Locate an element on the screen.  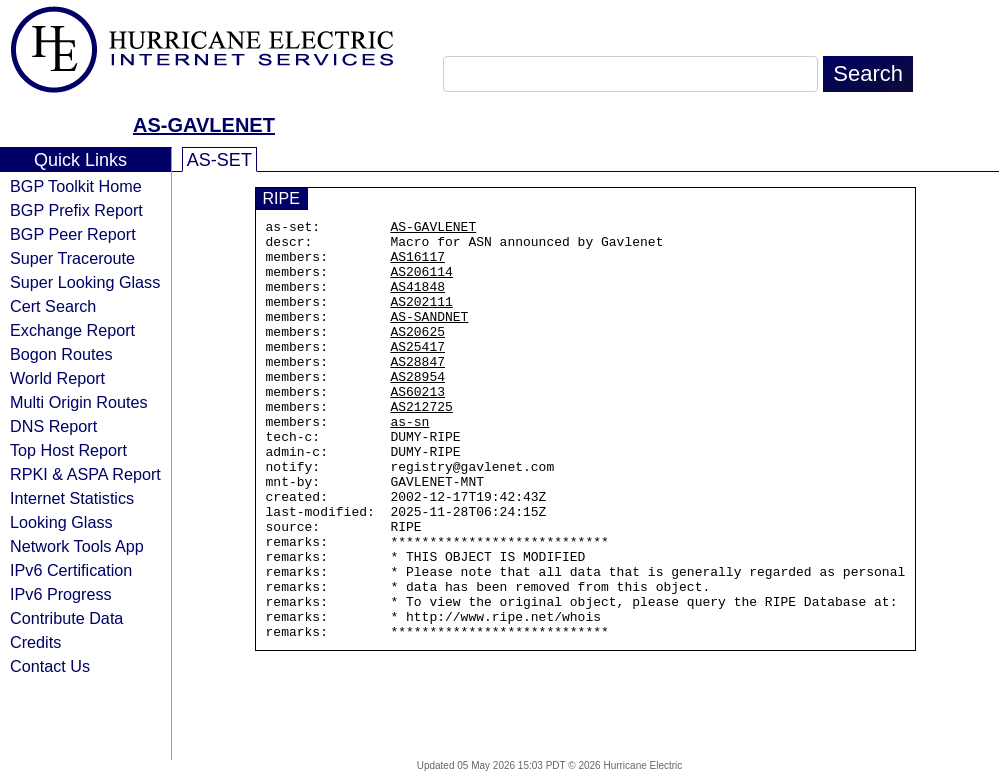
BGP Prefix Report is located at coordinates (76, 210).